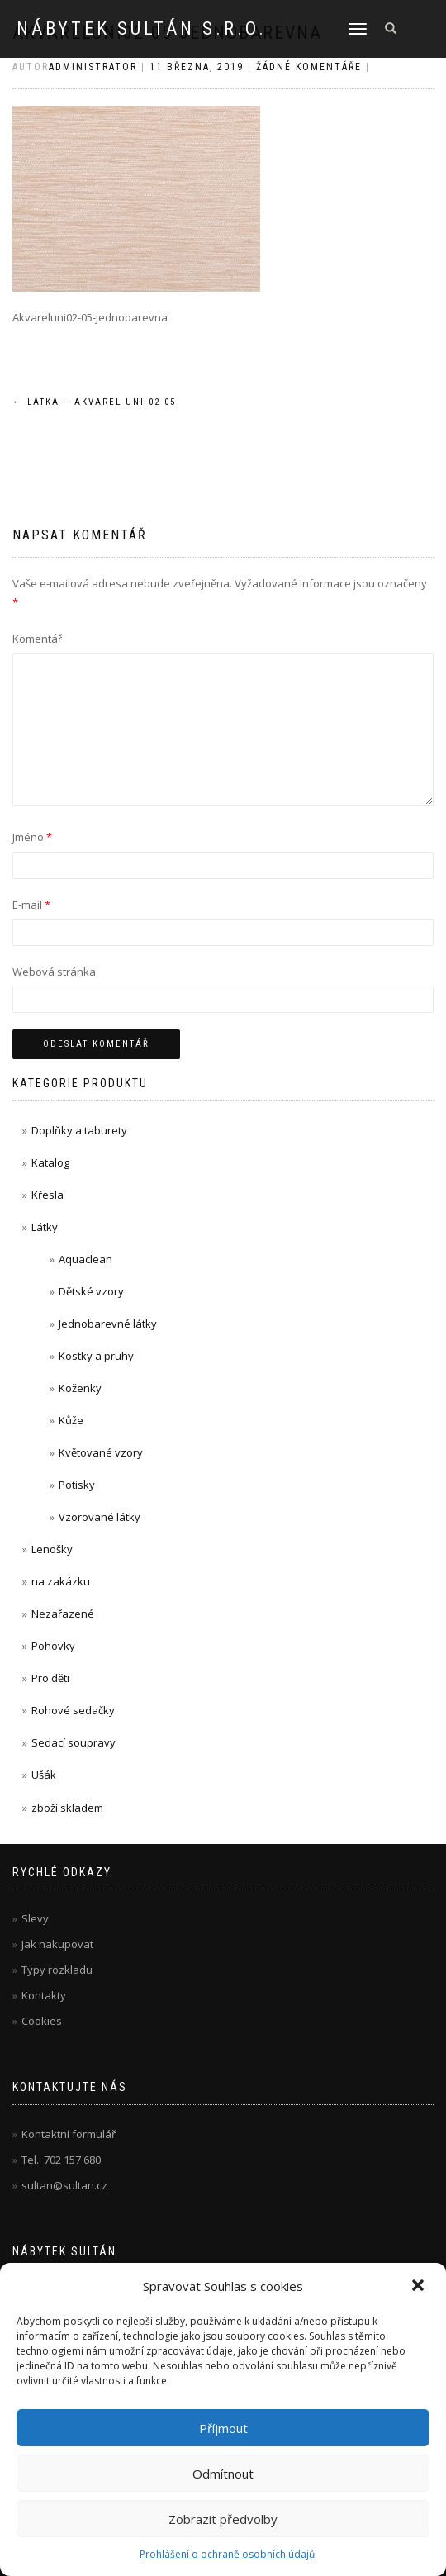  What do you see at coordinates (53, 1645) in the screenshot?
I see `Pohovky` at bounding box center [53, 1645].